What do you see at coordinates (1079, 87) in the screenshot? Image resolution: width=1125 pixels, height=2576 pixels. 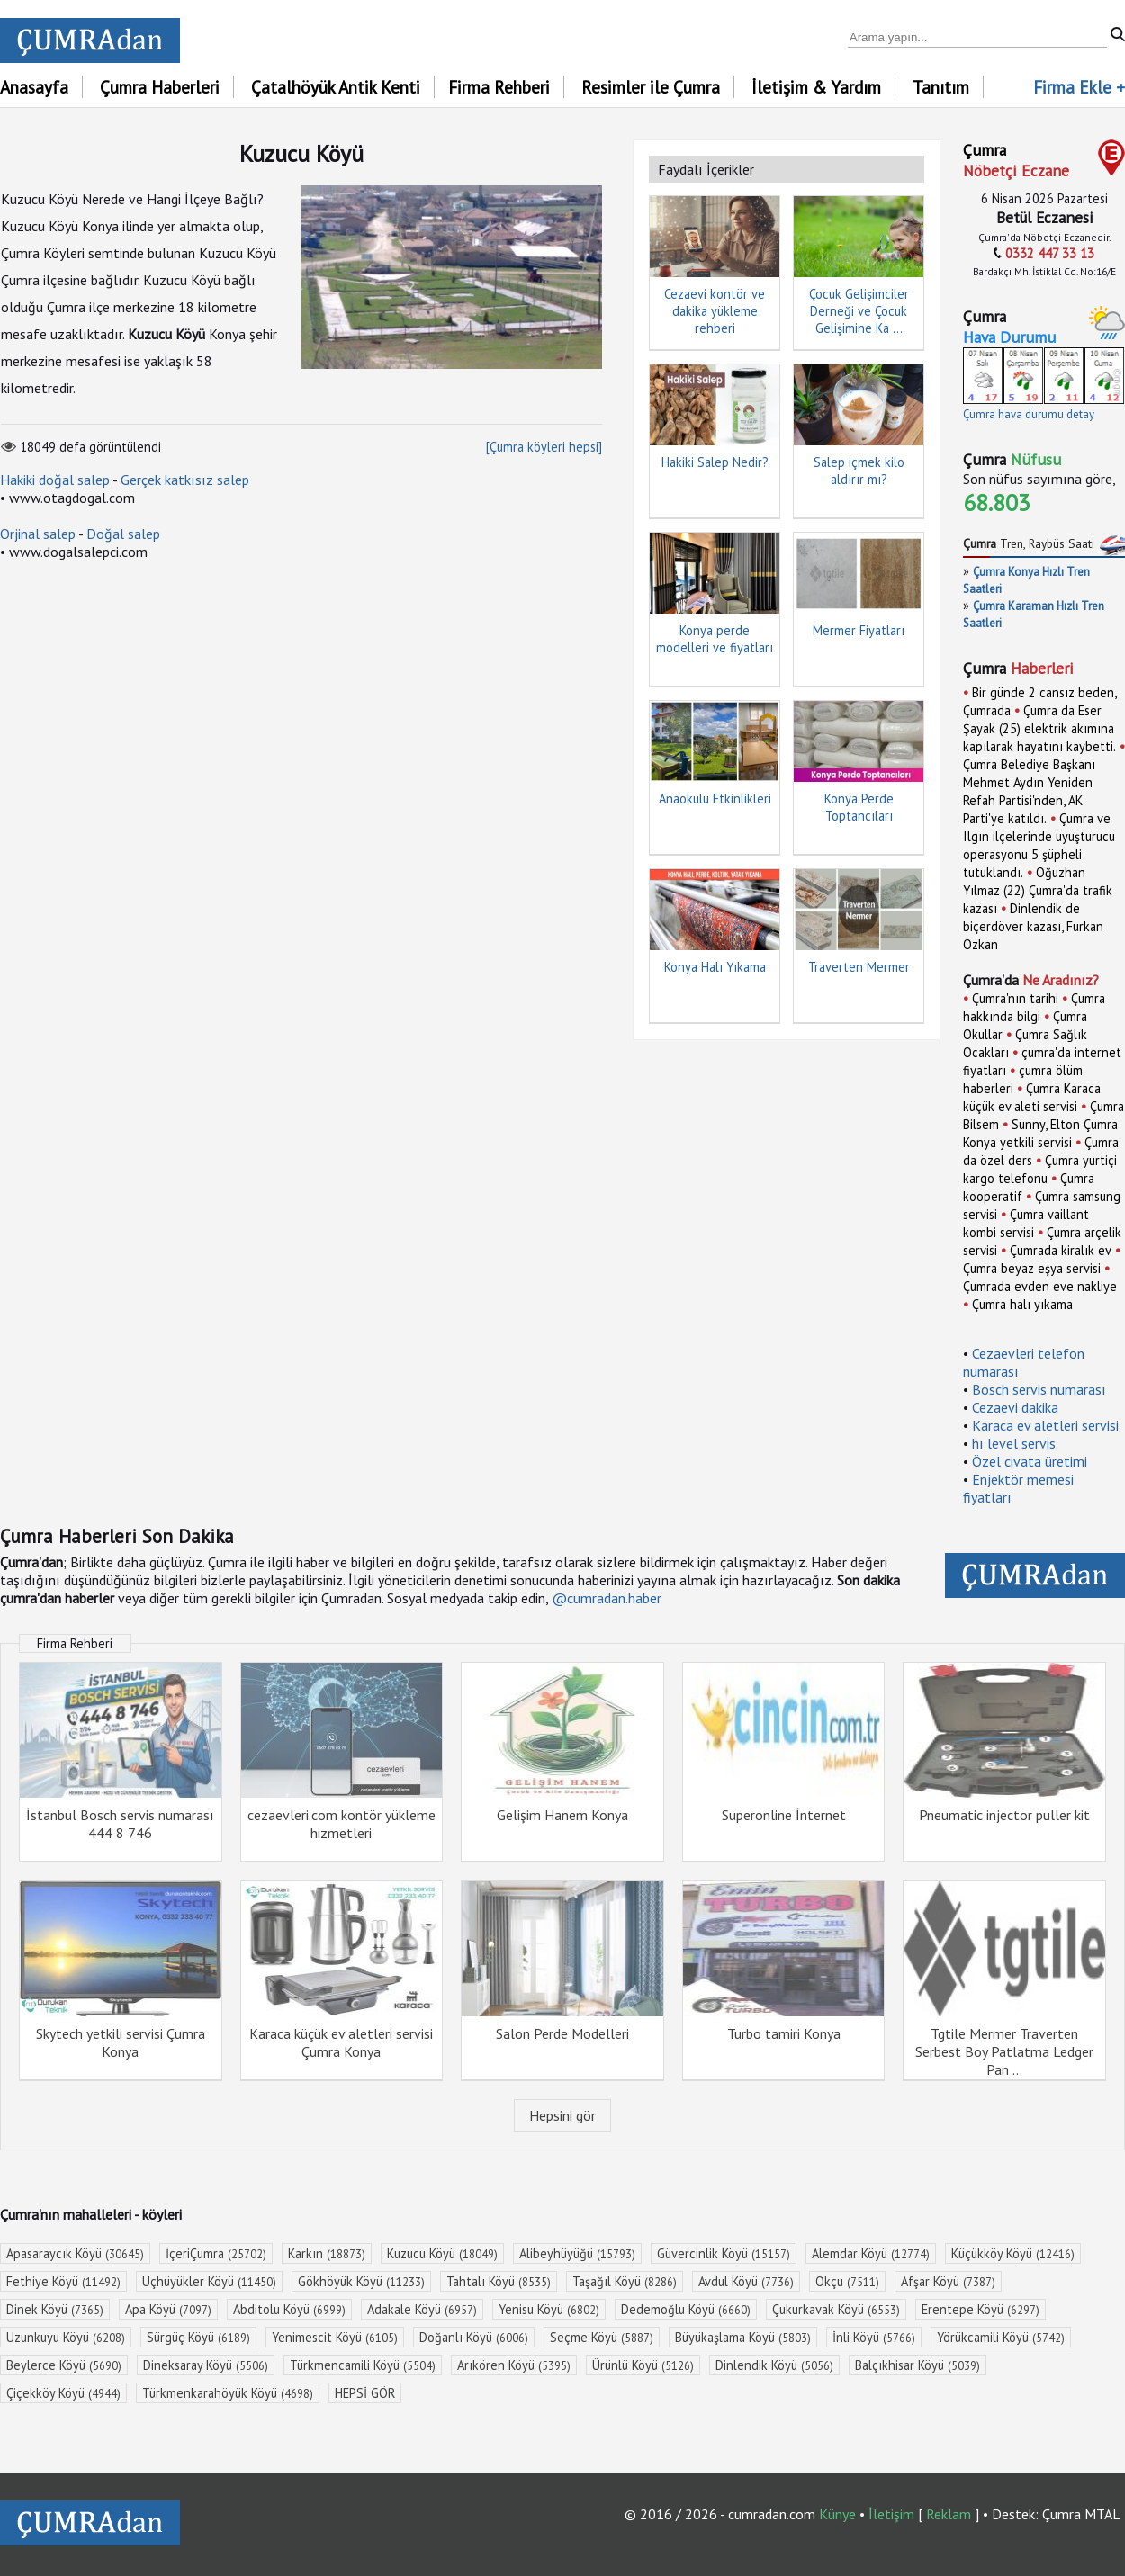 I see `Firma Ekle +` at bounding box center [1079, 87].